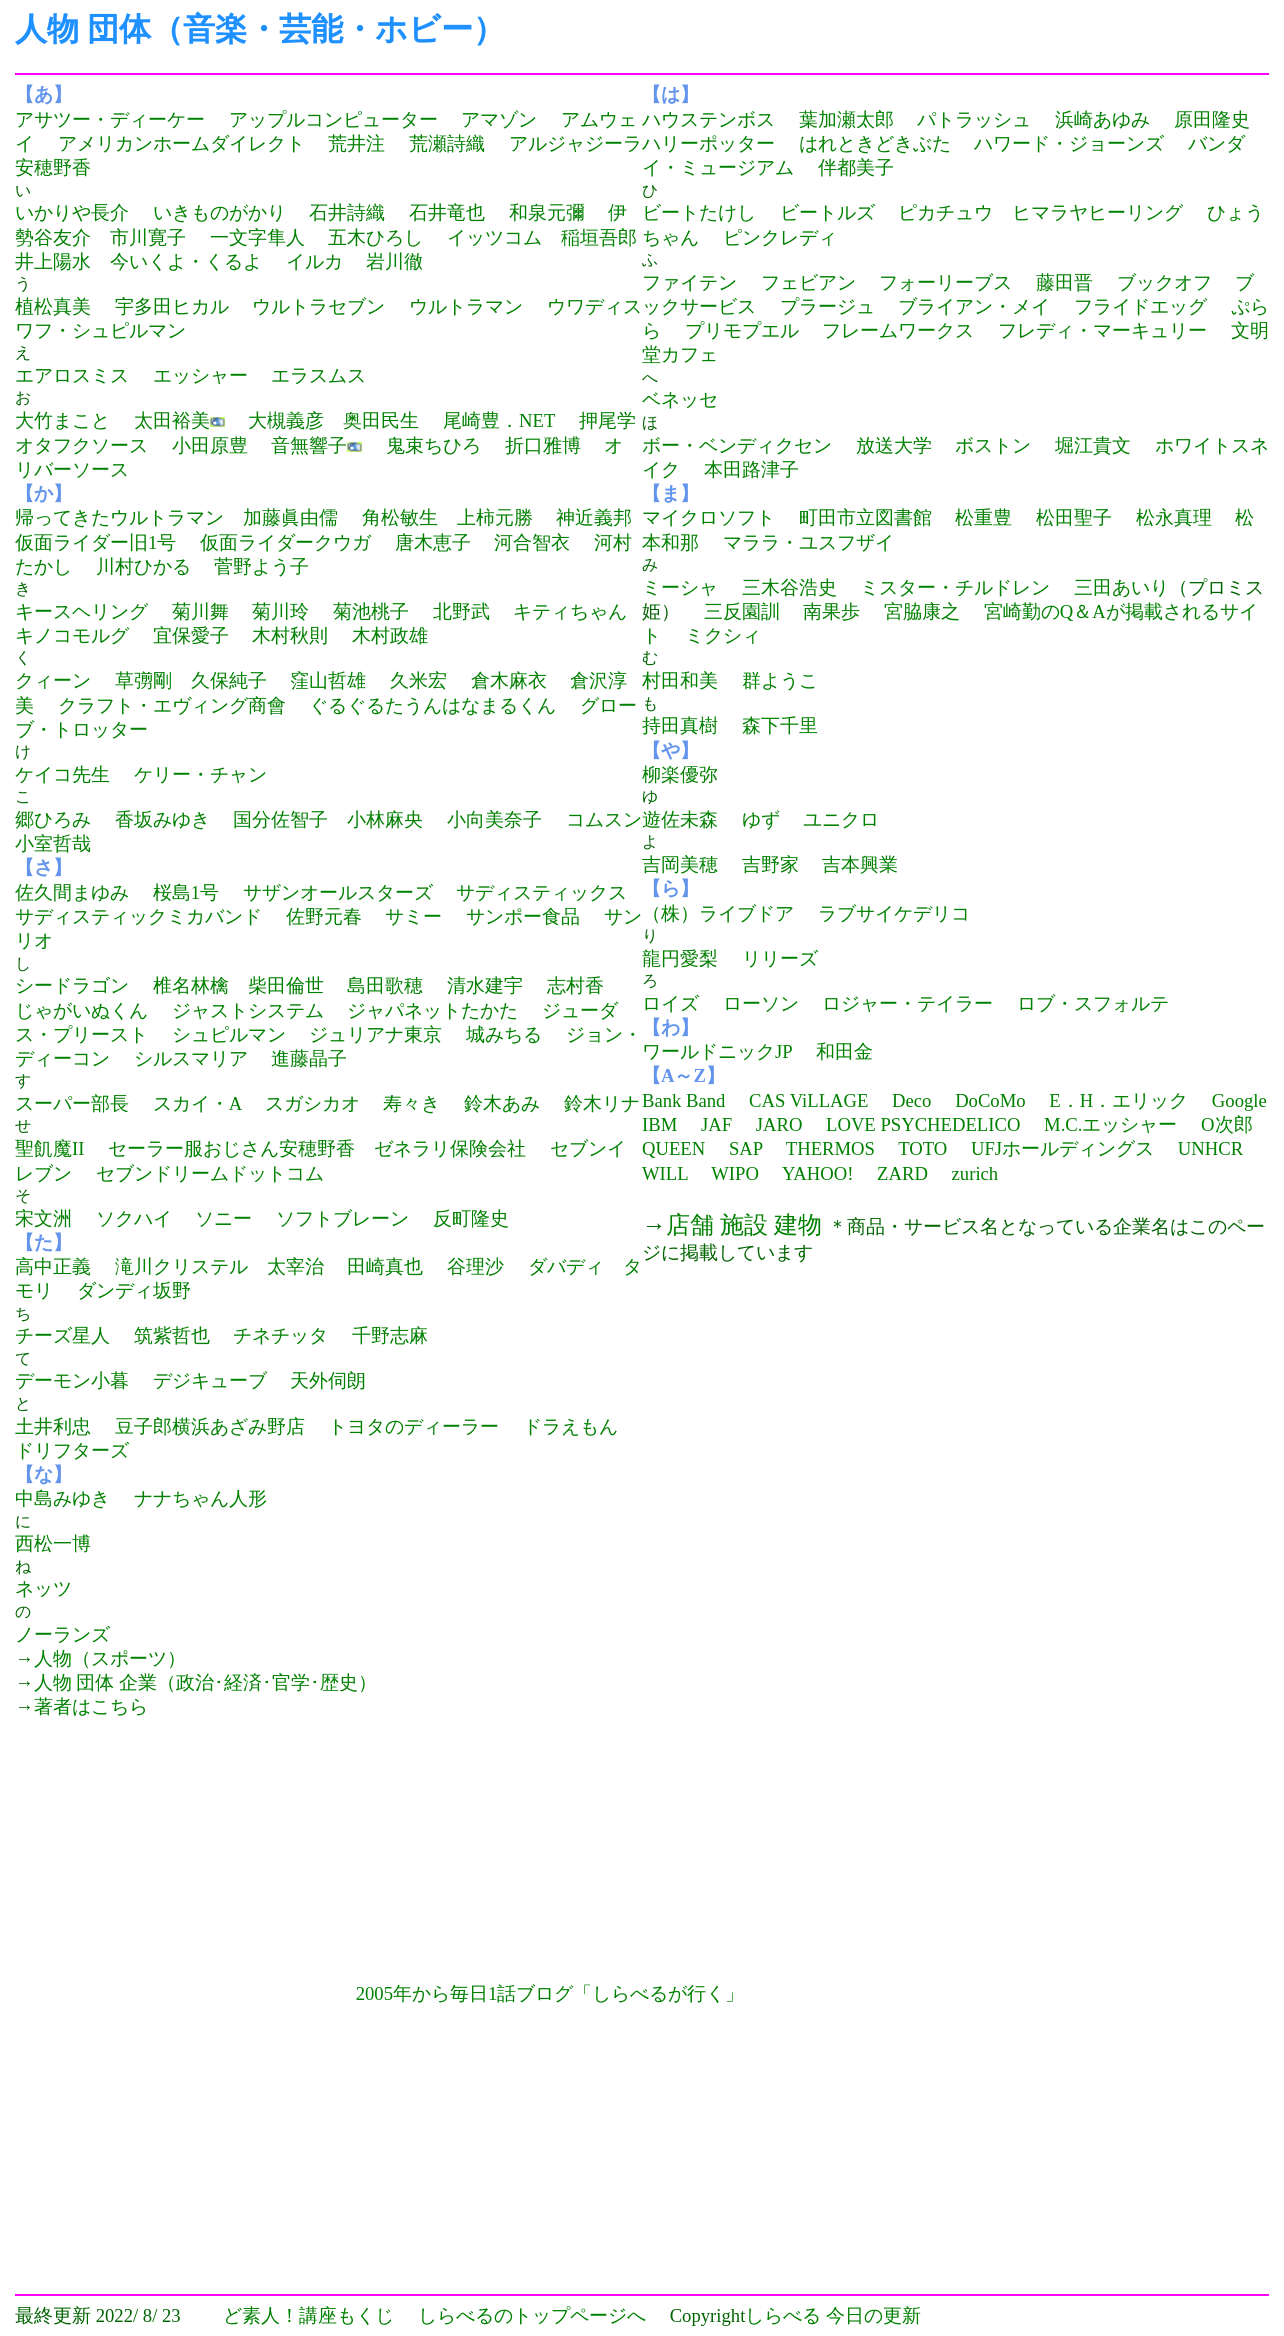  What do you see at coordinates (53, 1543) in the screenshot?
I see `西松一博` at bounding box center [53, 1543].